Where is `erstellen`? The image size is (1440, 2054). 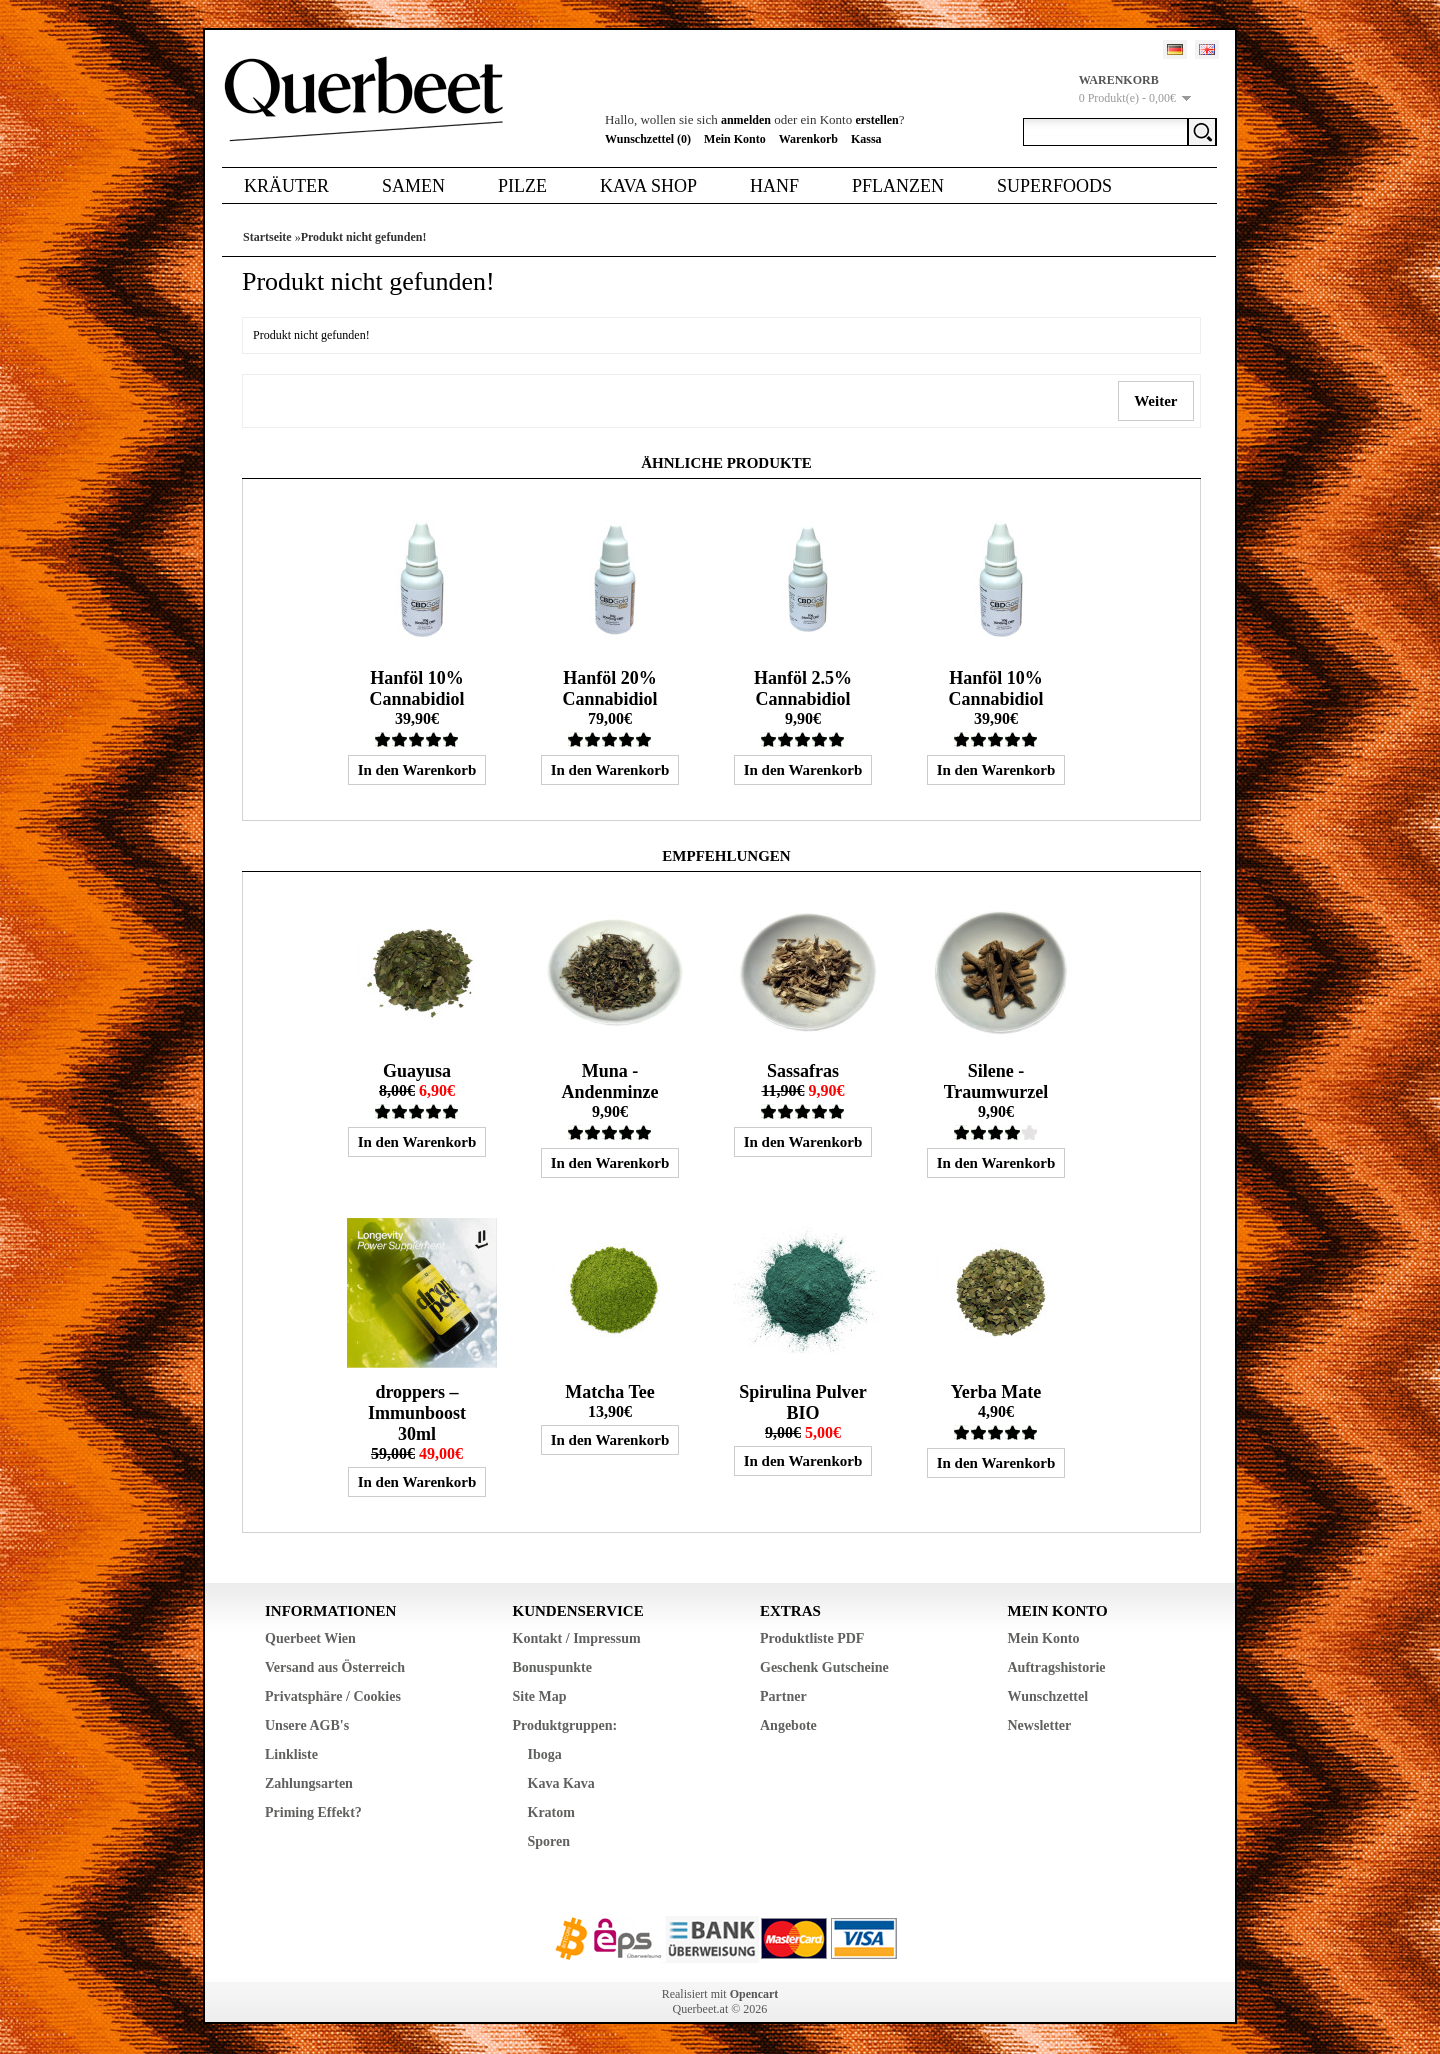
erstellen is located at coordinates (876, 120).